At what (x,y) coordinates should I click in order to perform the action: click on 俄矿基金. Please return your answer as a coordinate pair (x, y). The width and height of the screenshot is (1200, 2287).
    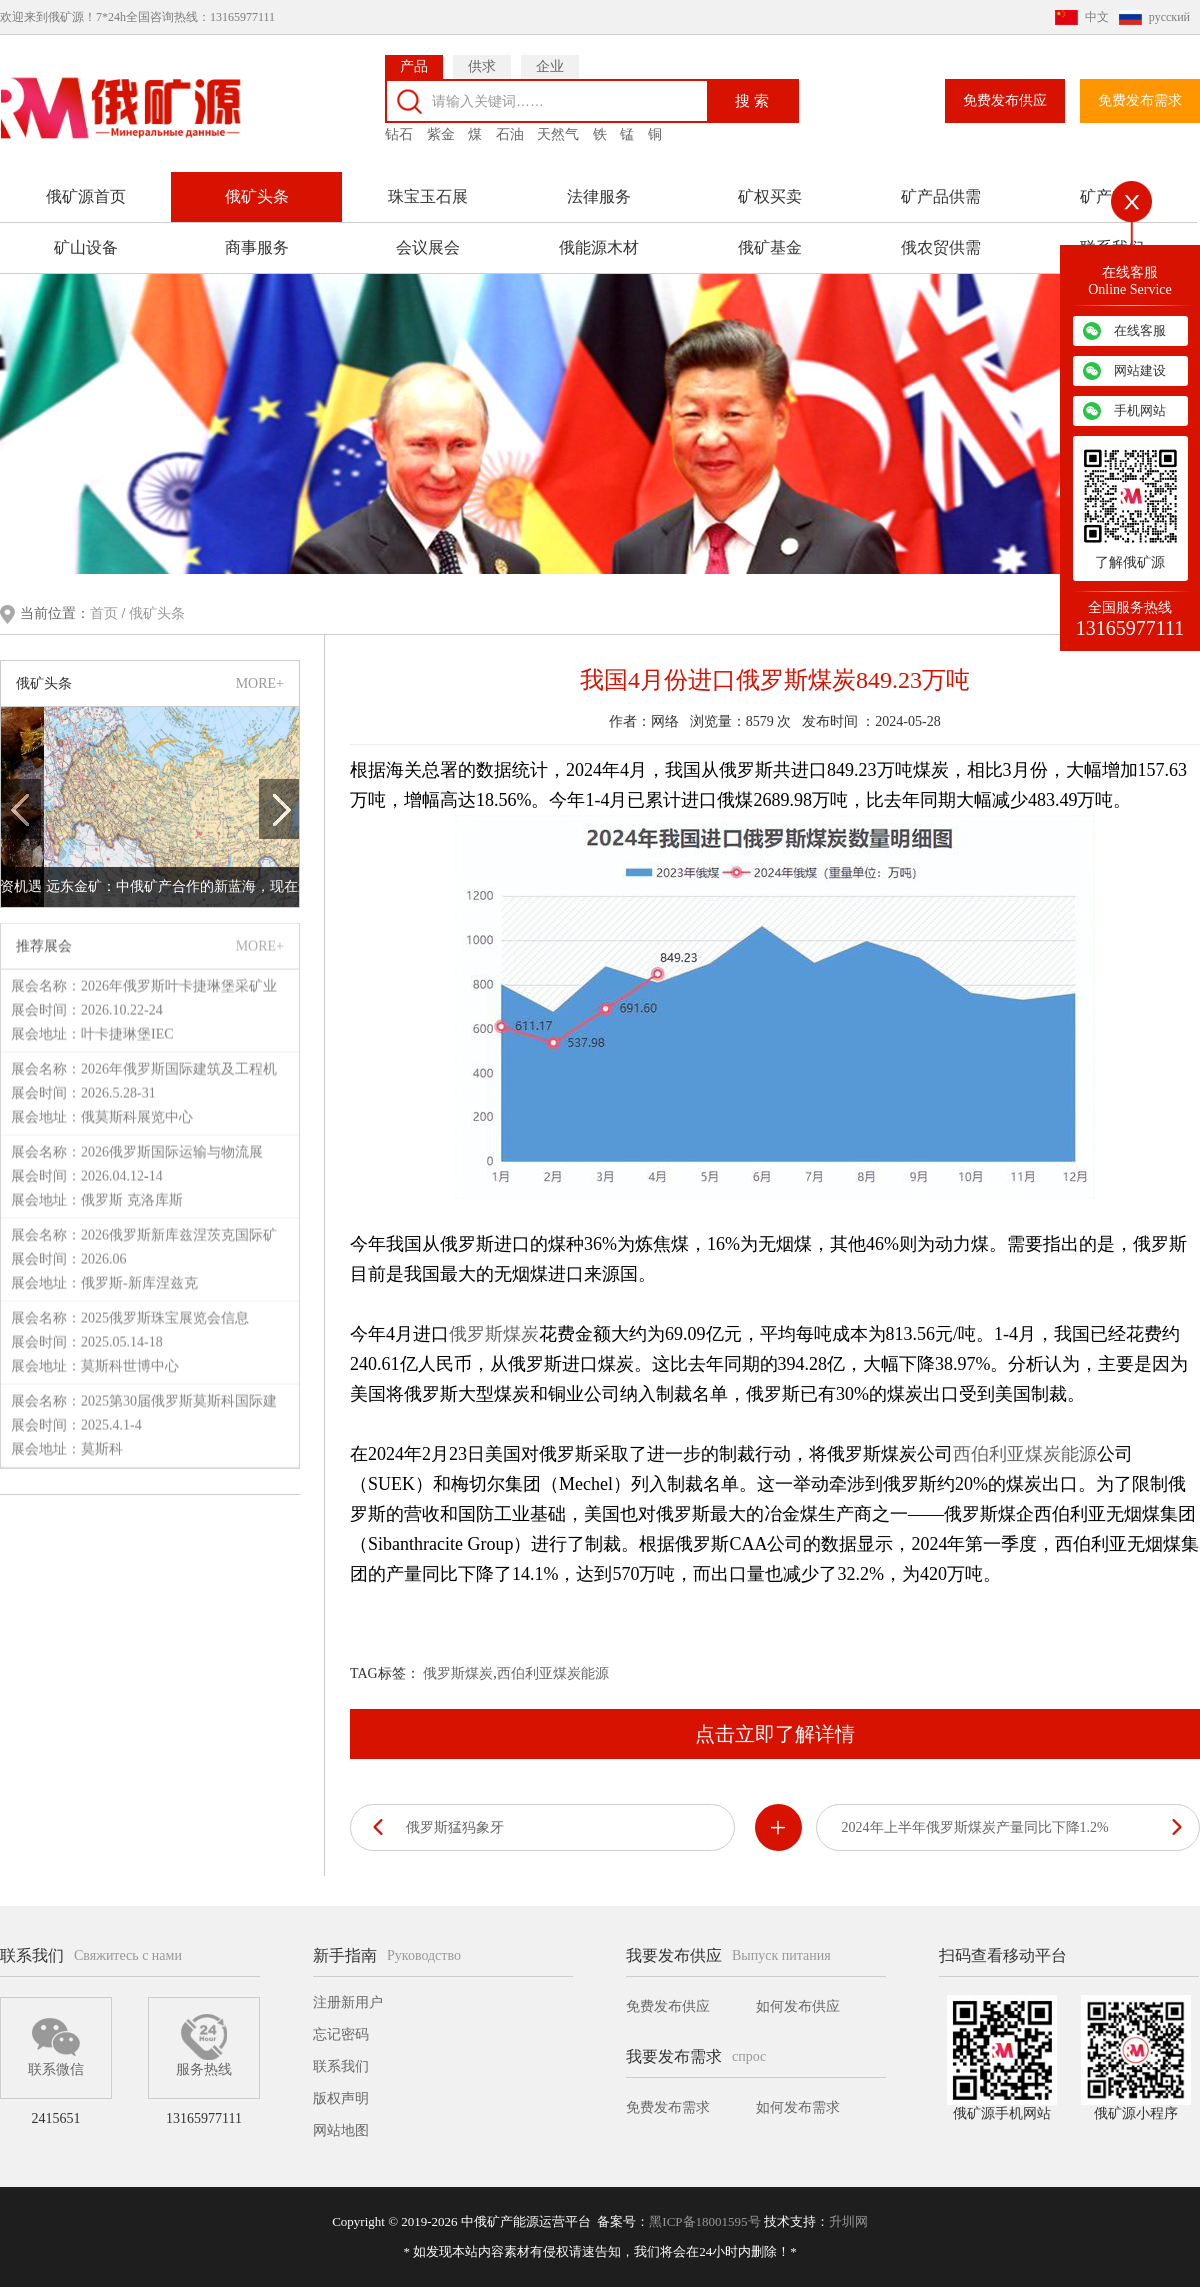
    Looking at the image, I should click on (770, 247).